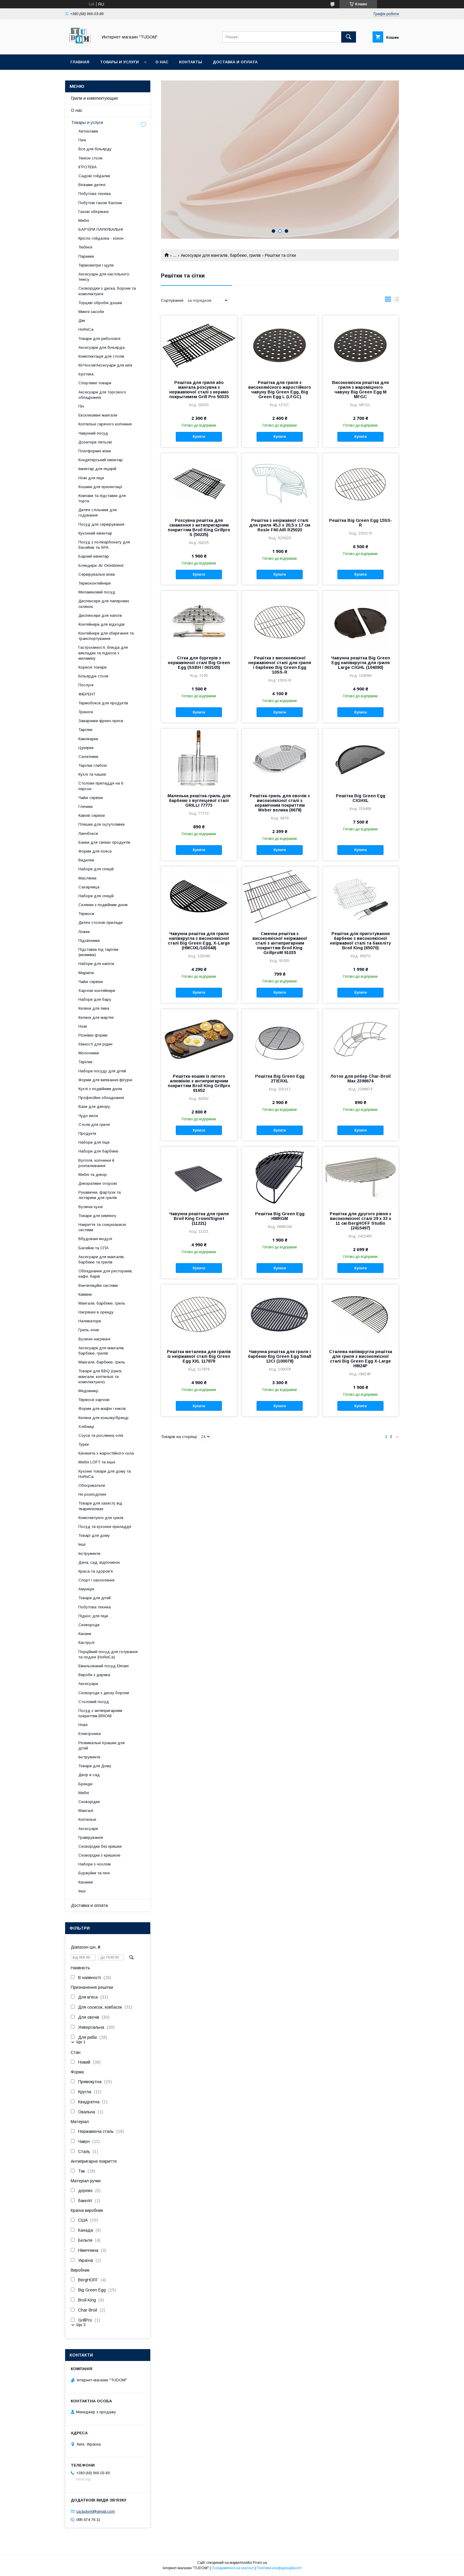 This screenshot has height=2576, width=464. I want to click on Посуд для сервірування, so click(101, 524).